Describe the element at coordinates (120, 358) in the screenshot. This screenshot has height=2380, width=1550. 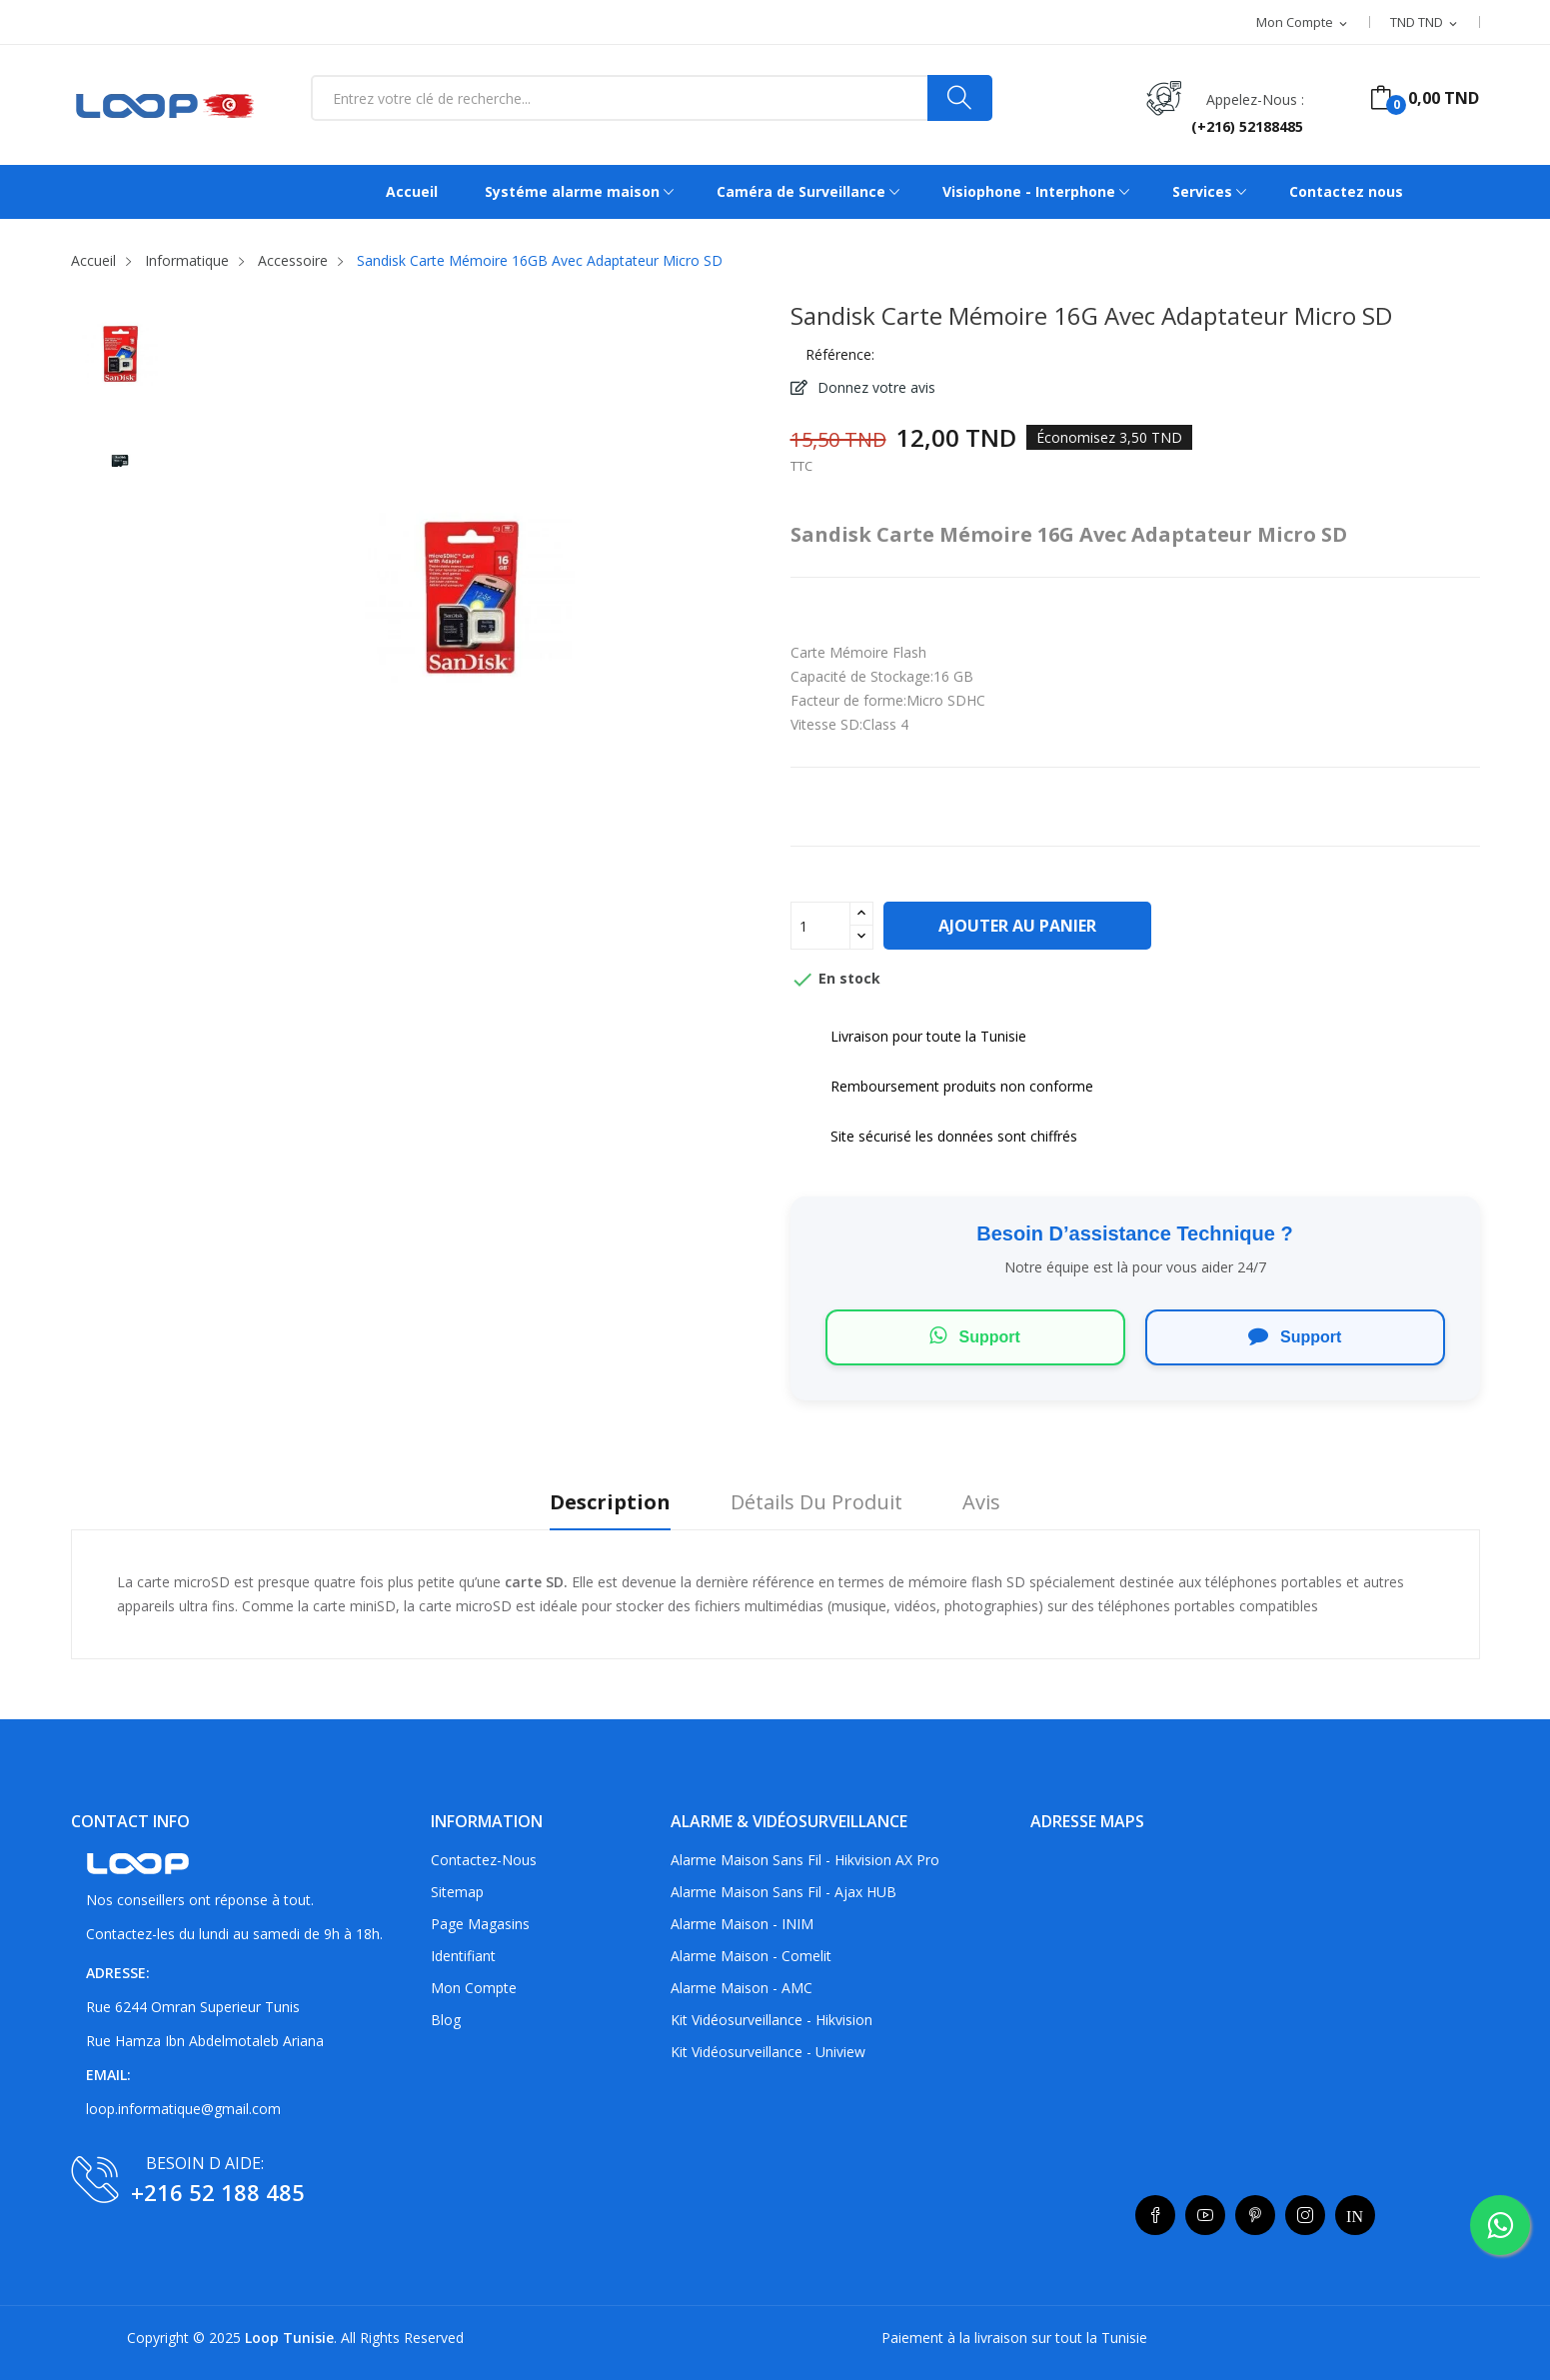
I see `[listitem]` at that location.